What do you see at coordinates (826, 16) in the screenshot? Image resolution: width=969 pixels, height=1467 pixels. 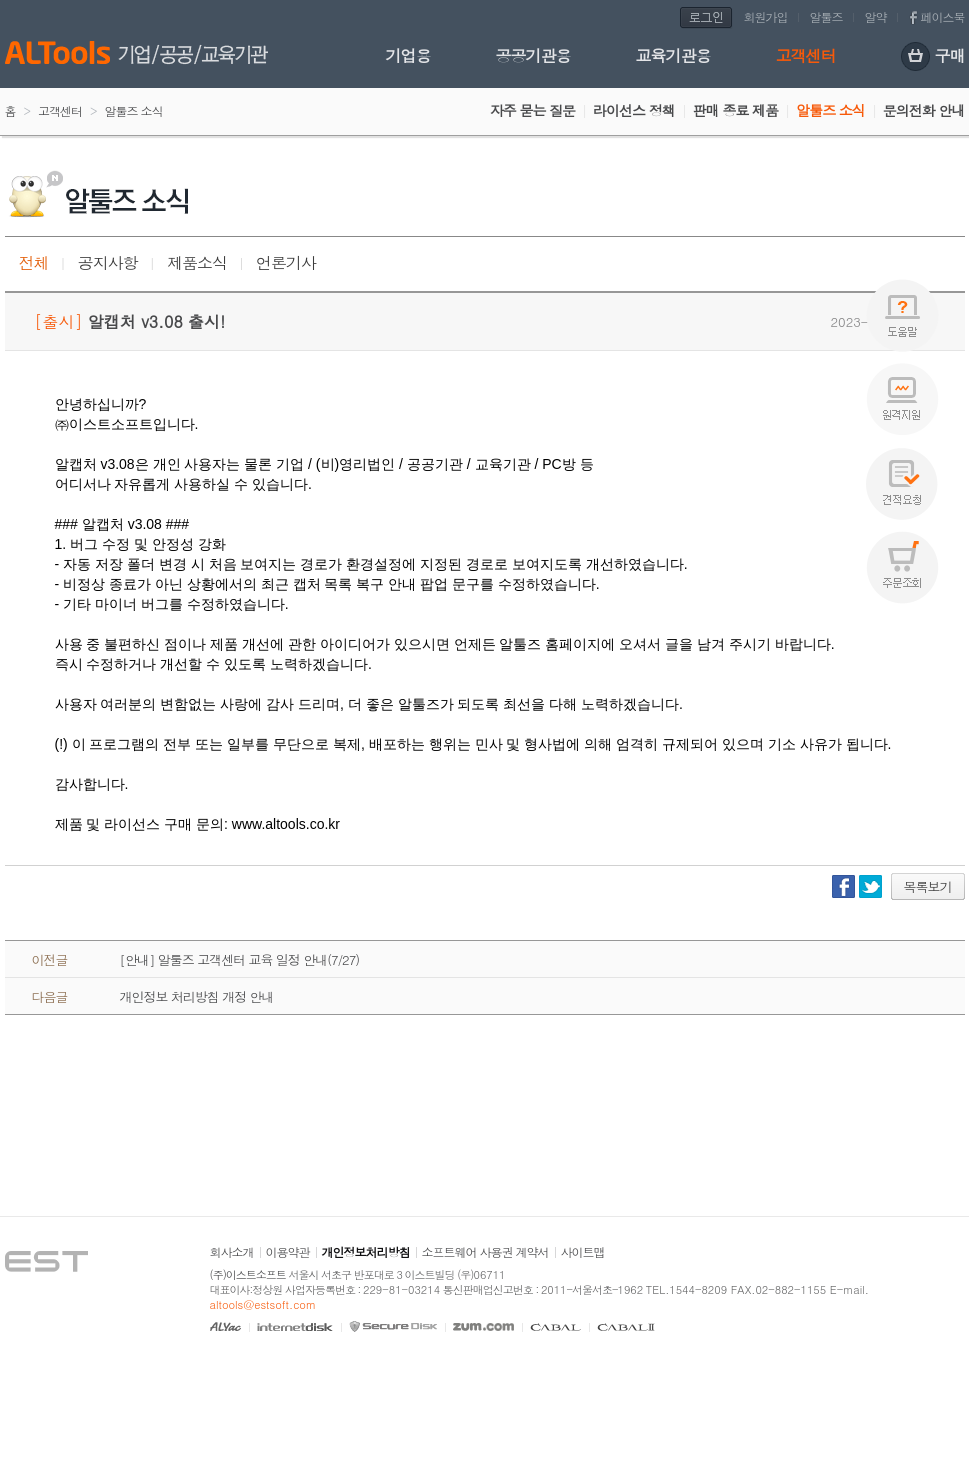 I see `알툴즈` at bounding box center [826, 16].